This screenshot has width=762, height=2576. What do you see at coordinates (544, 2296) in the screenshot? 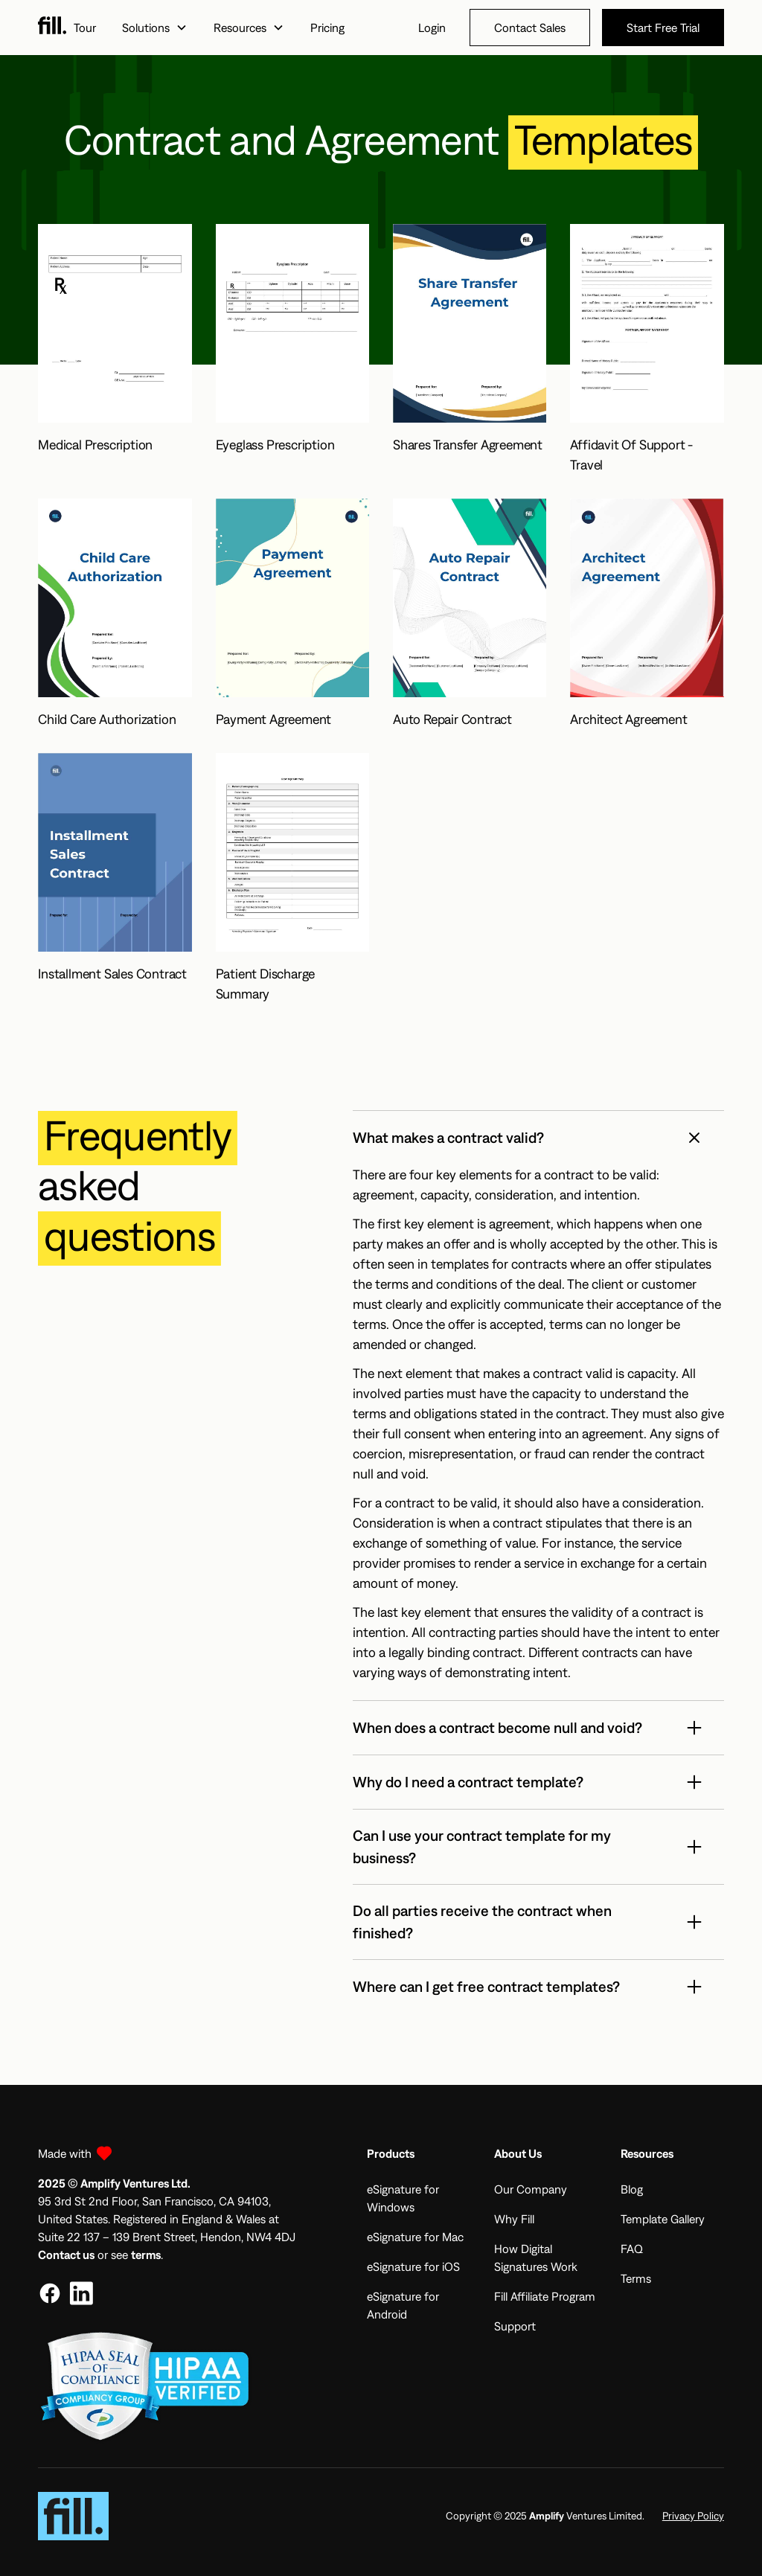
I see `Fill Affiliate Program` at bounding box center [544, 2296].